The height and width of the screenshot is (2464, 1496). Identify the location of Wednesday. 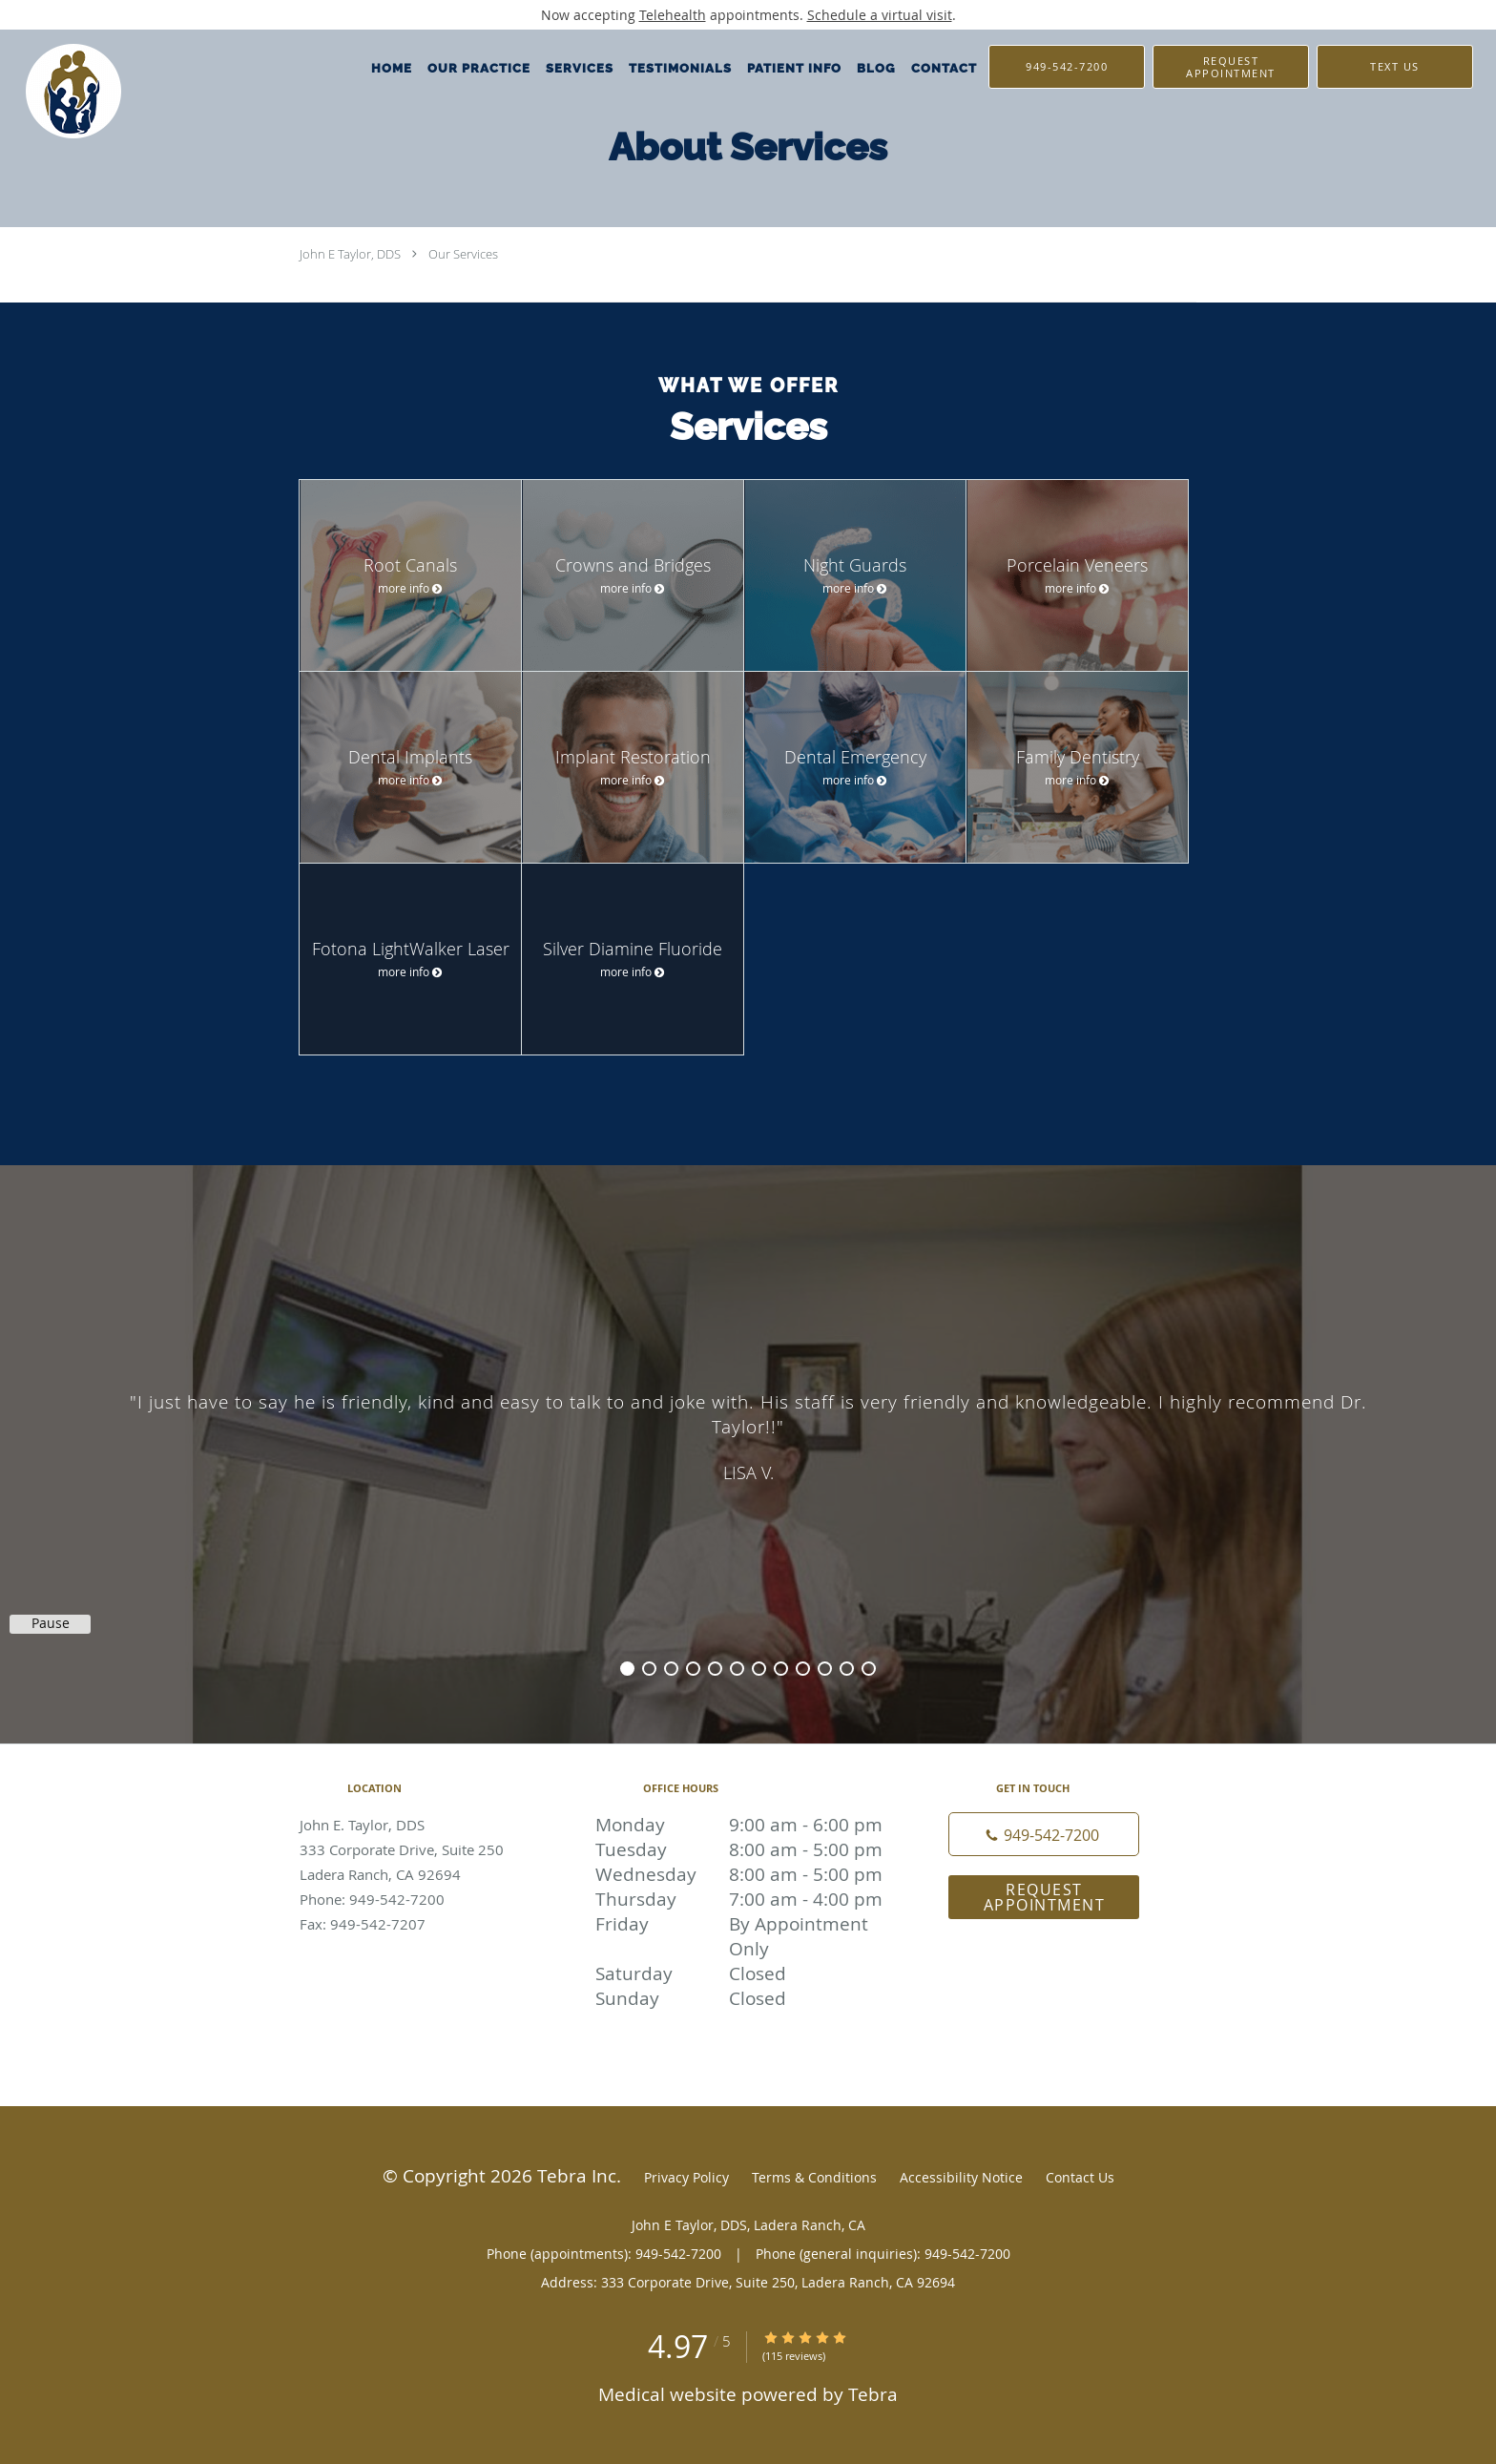
(743, 1874).